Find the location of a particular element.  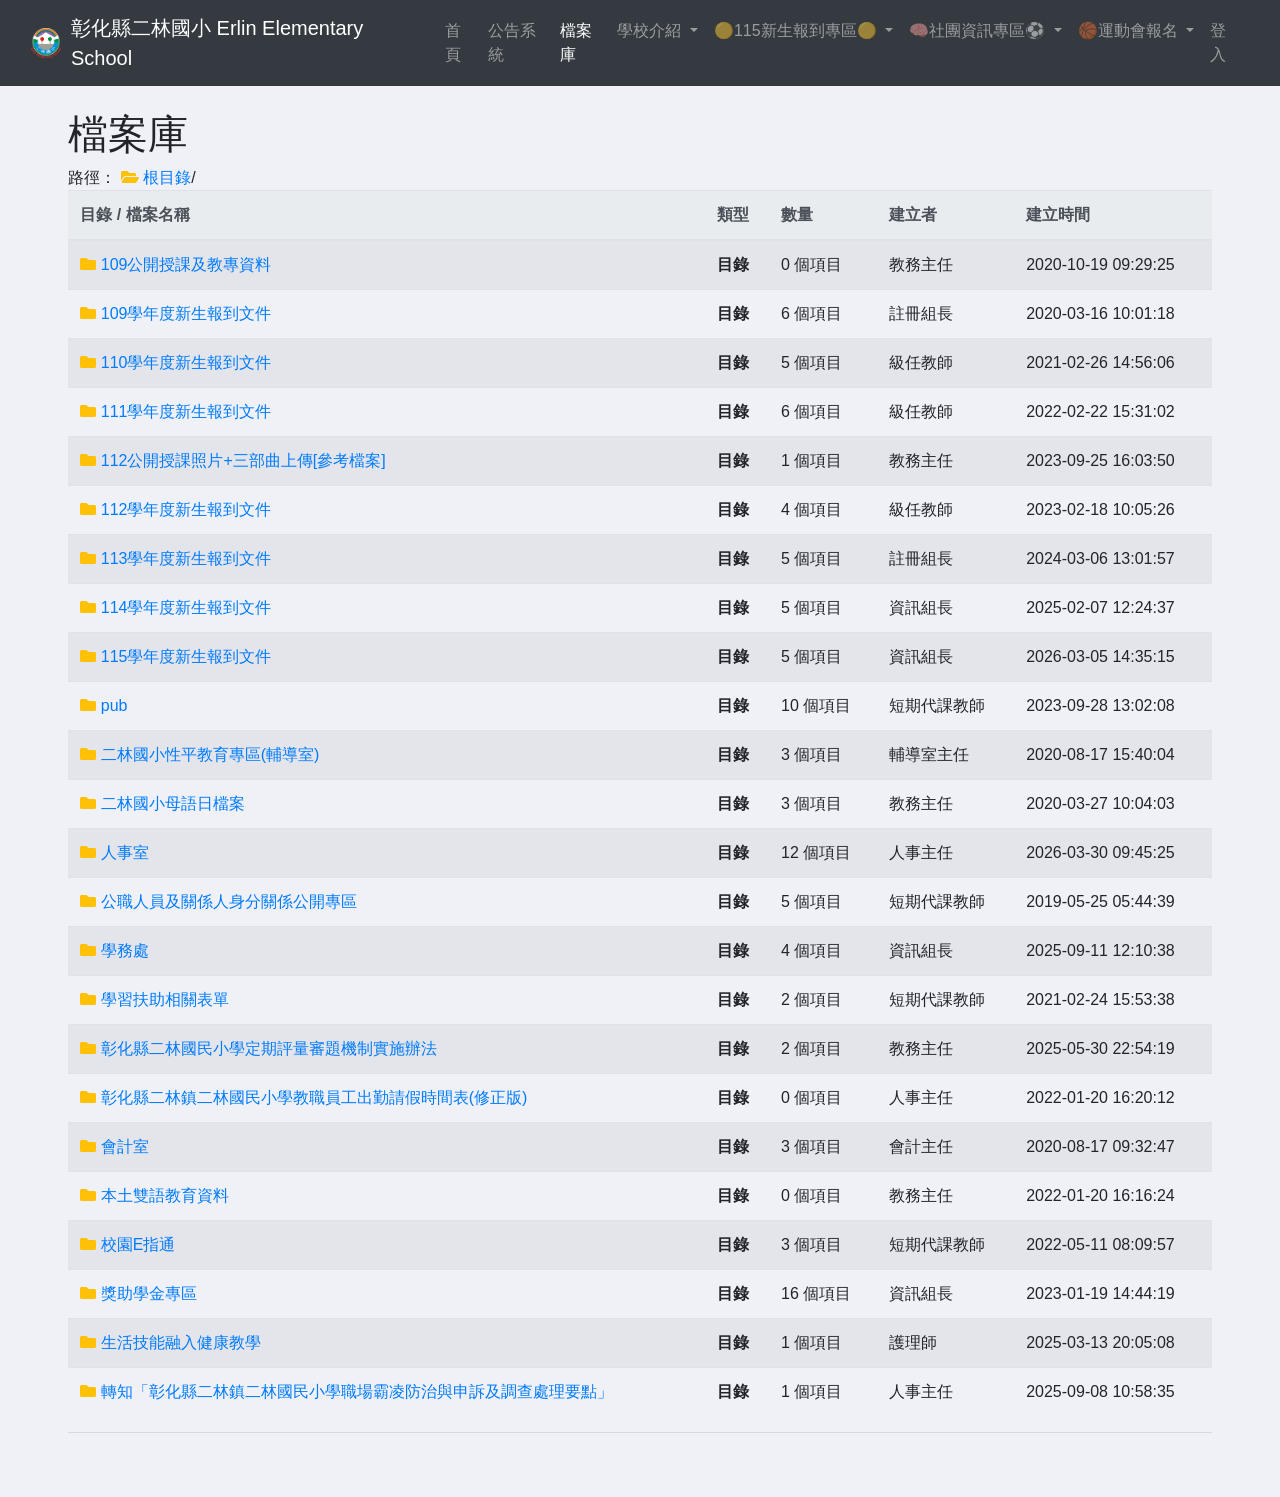

公告系統 is located at coordinates (512, 42).